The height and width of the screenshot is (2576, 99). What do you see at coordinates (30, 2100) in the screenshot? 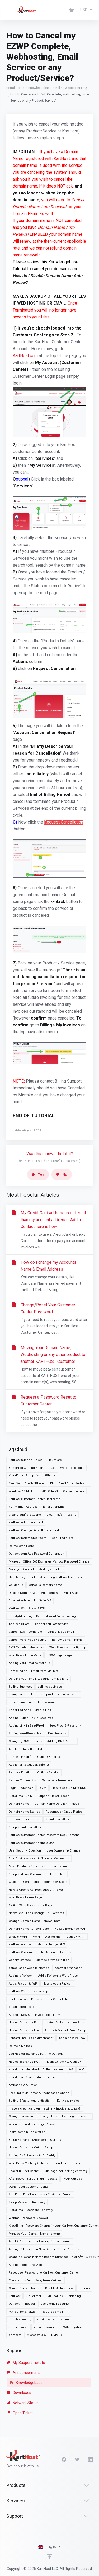
I see `Setting 2 Factor Authentication` at bounding box center [30, 2100].